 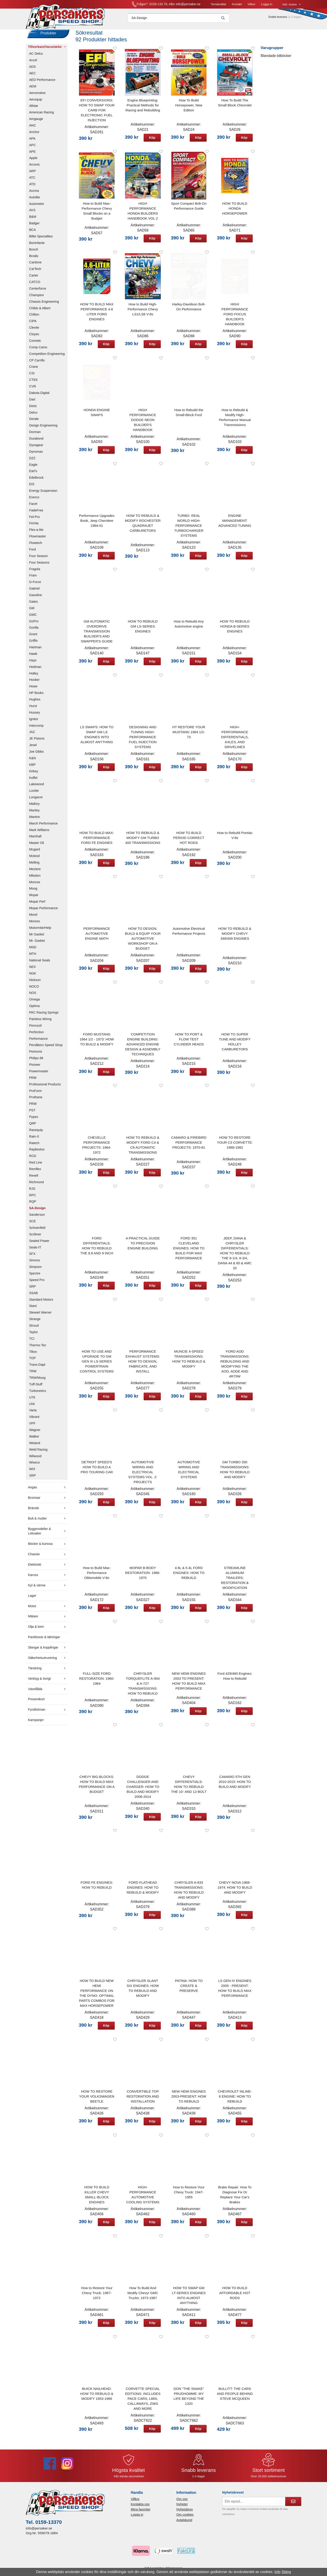 I want to click on Tuff-Stuff, so click(x=35, y=1387).